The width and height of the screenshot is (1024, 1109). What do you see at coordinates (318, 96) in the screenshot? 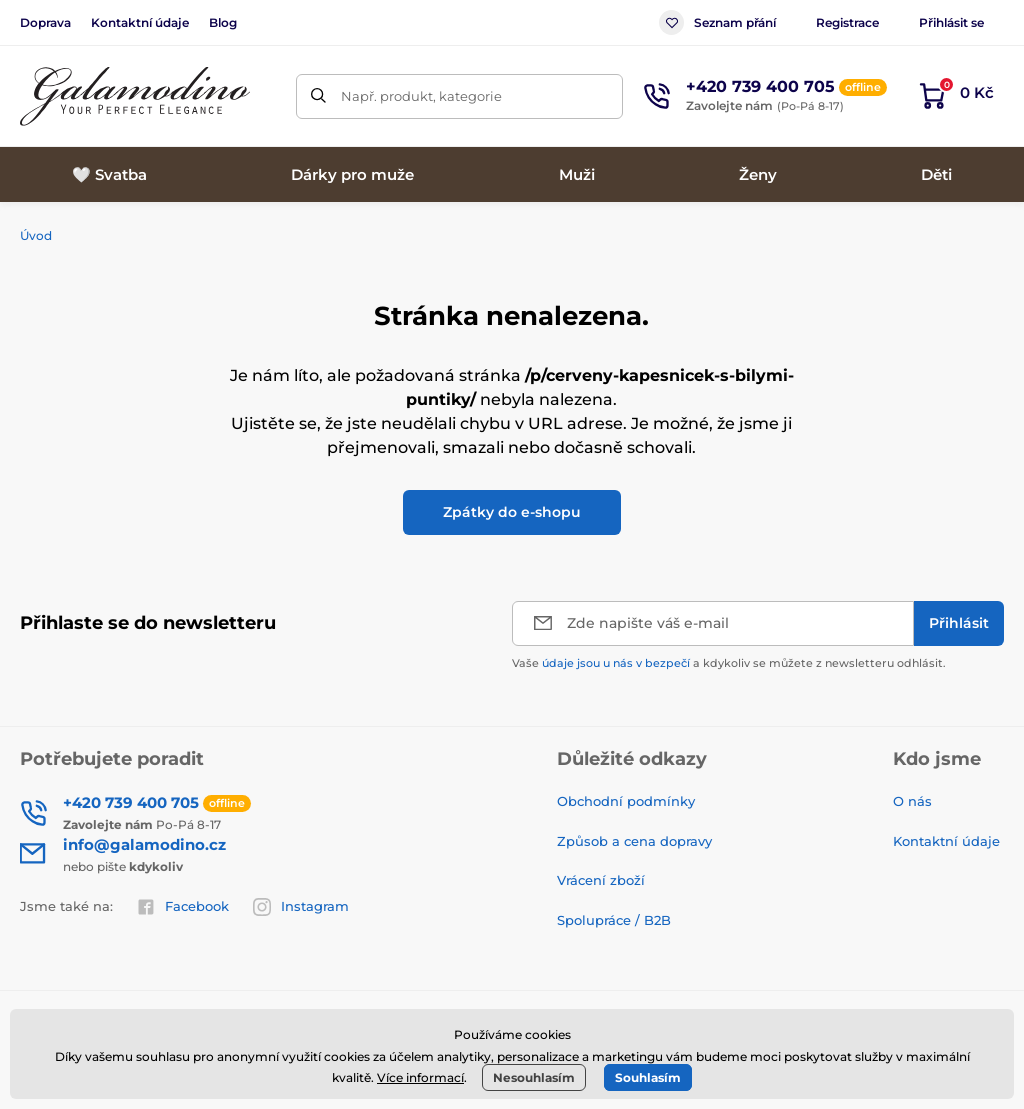
I see `[Hledat]` at bounding box center [318, 96].